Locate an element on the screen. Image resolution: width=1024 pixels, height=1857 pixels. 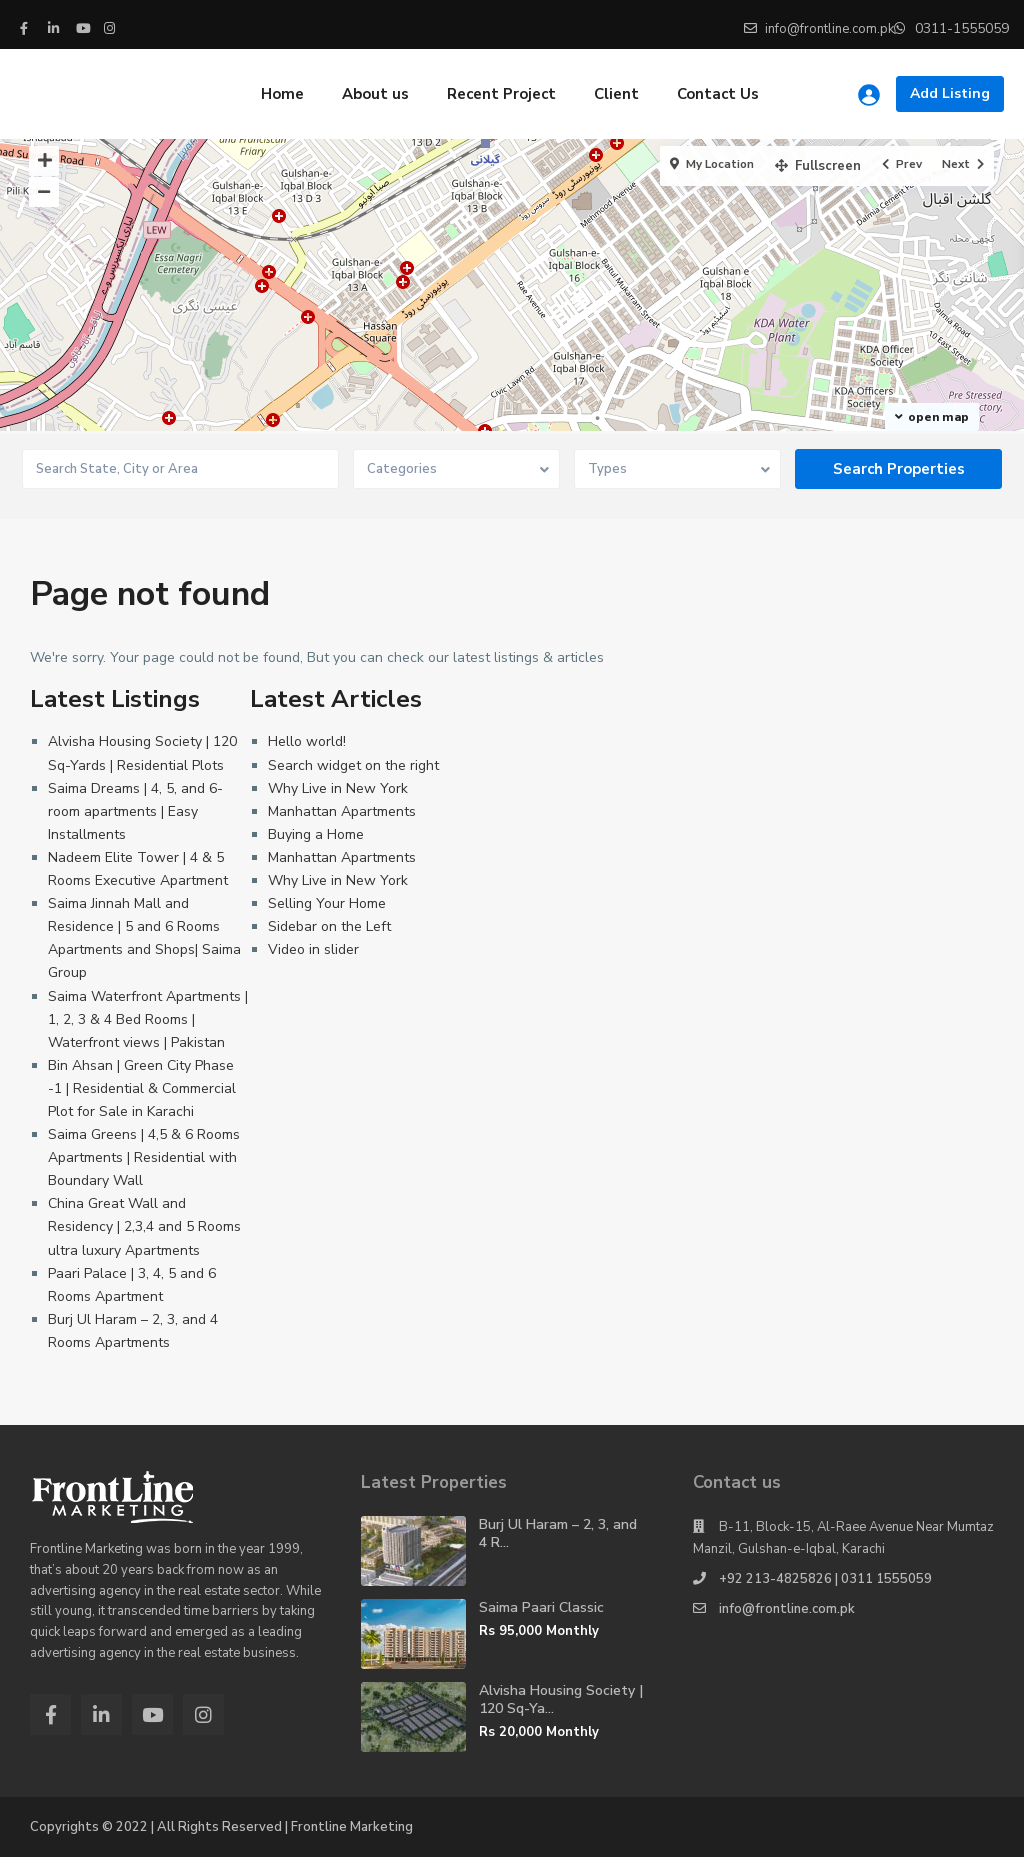
Home is located at coordinates (282, 94).